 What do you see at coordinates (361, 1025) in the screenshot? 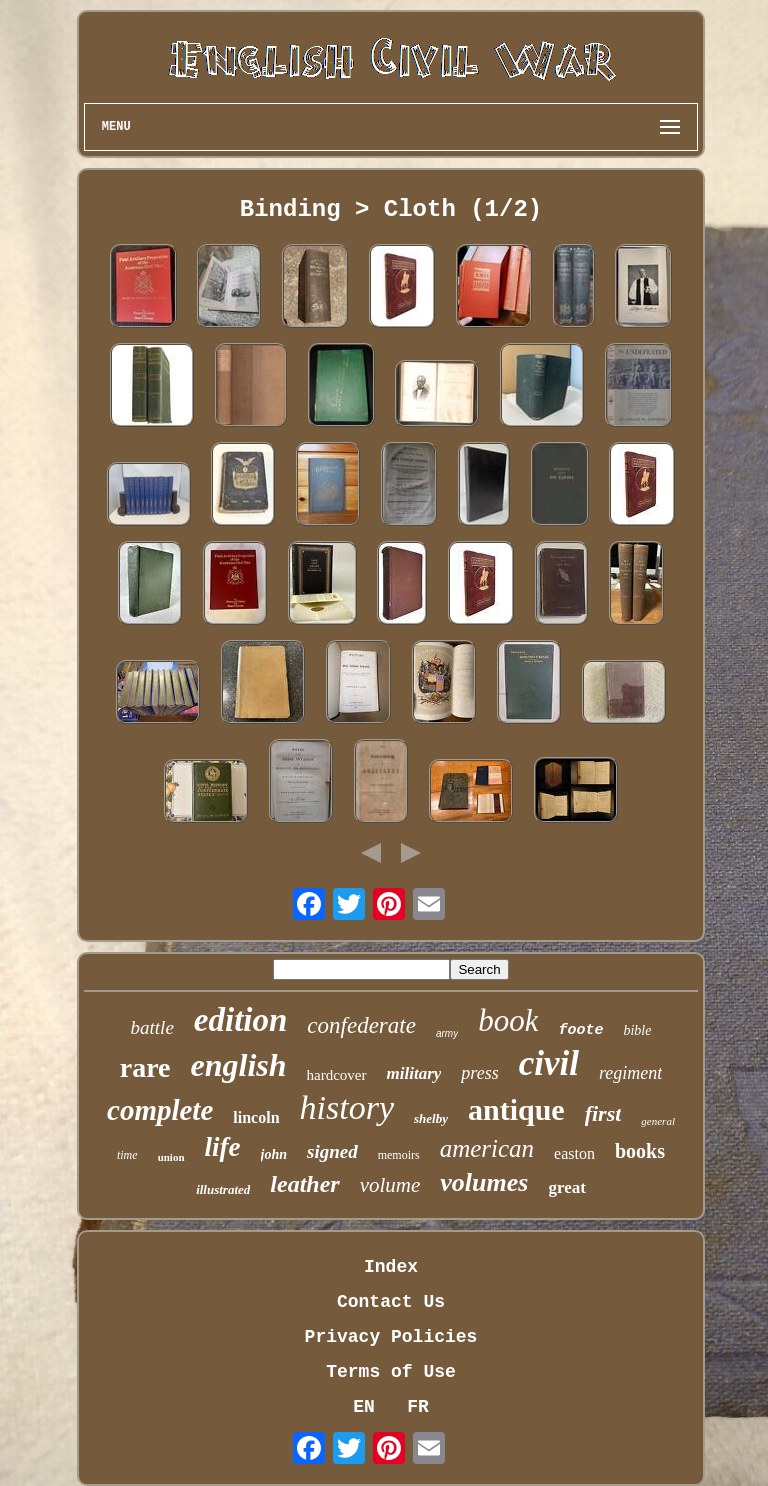
I see `confederate` at bounding box center [361, 1025].